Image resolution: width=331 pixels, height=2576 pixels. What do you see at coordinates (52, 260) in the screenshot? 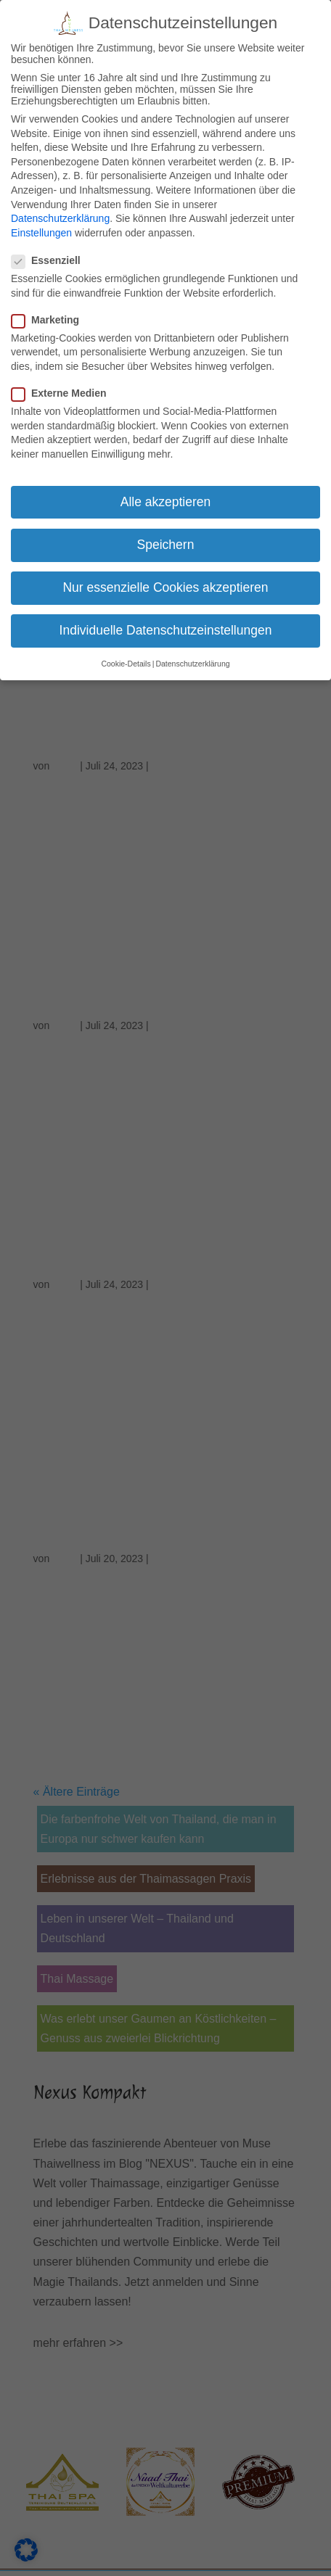
I see `Essenziell` at bounding box center [52, 260].